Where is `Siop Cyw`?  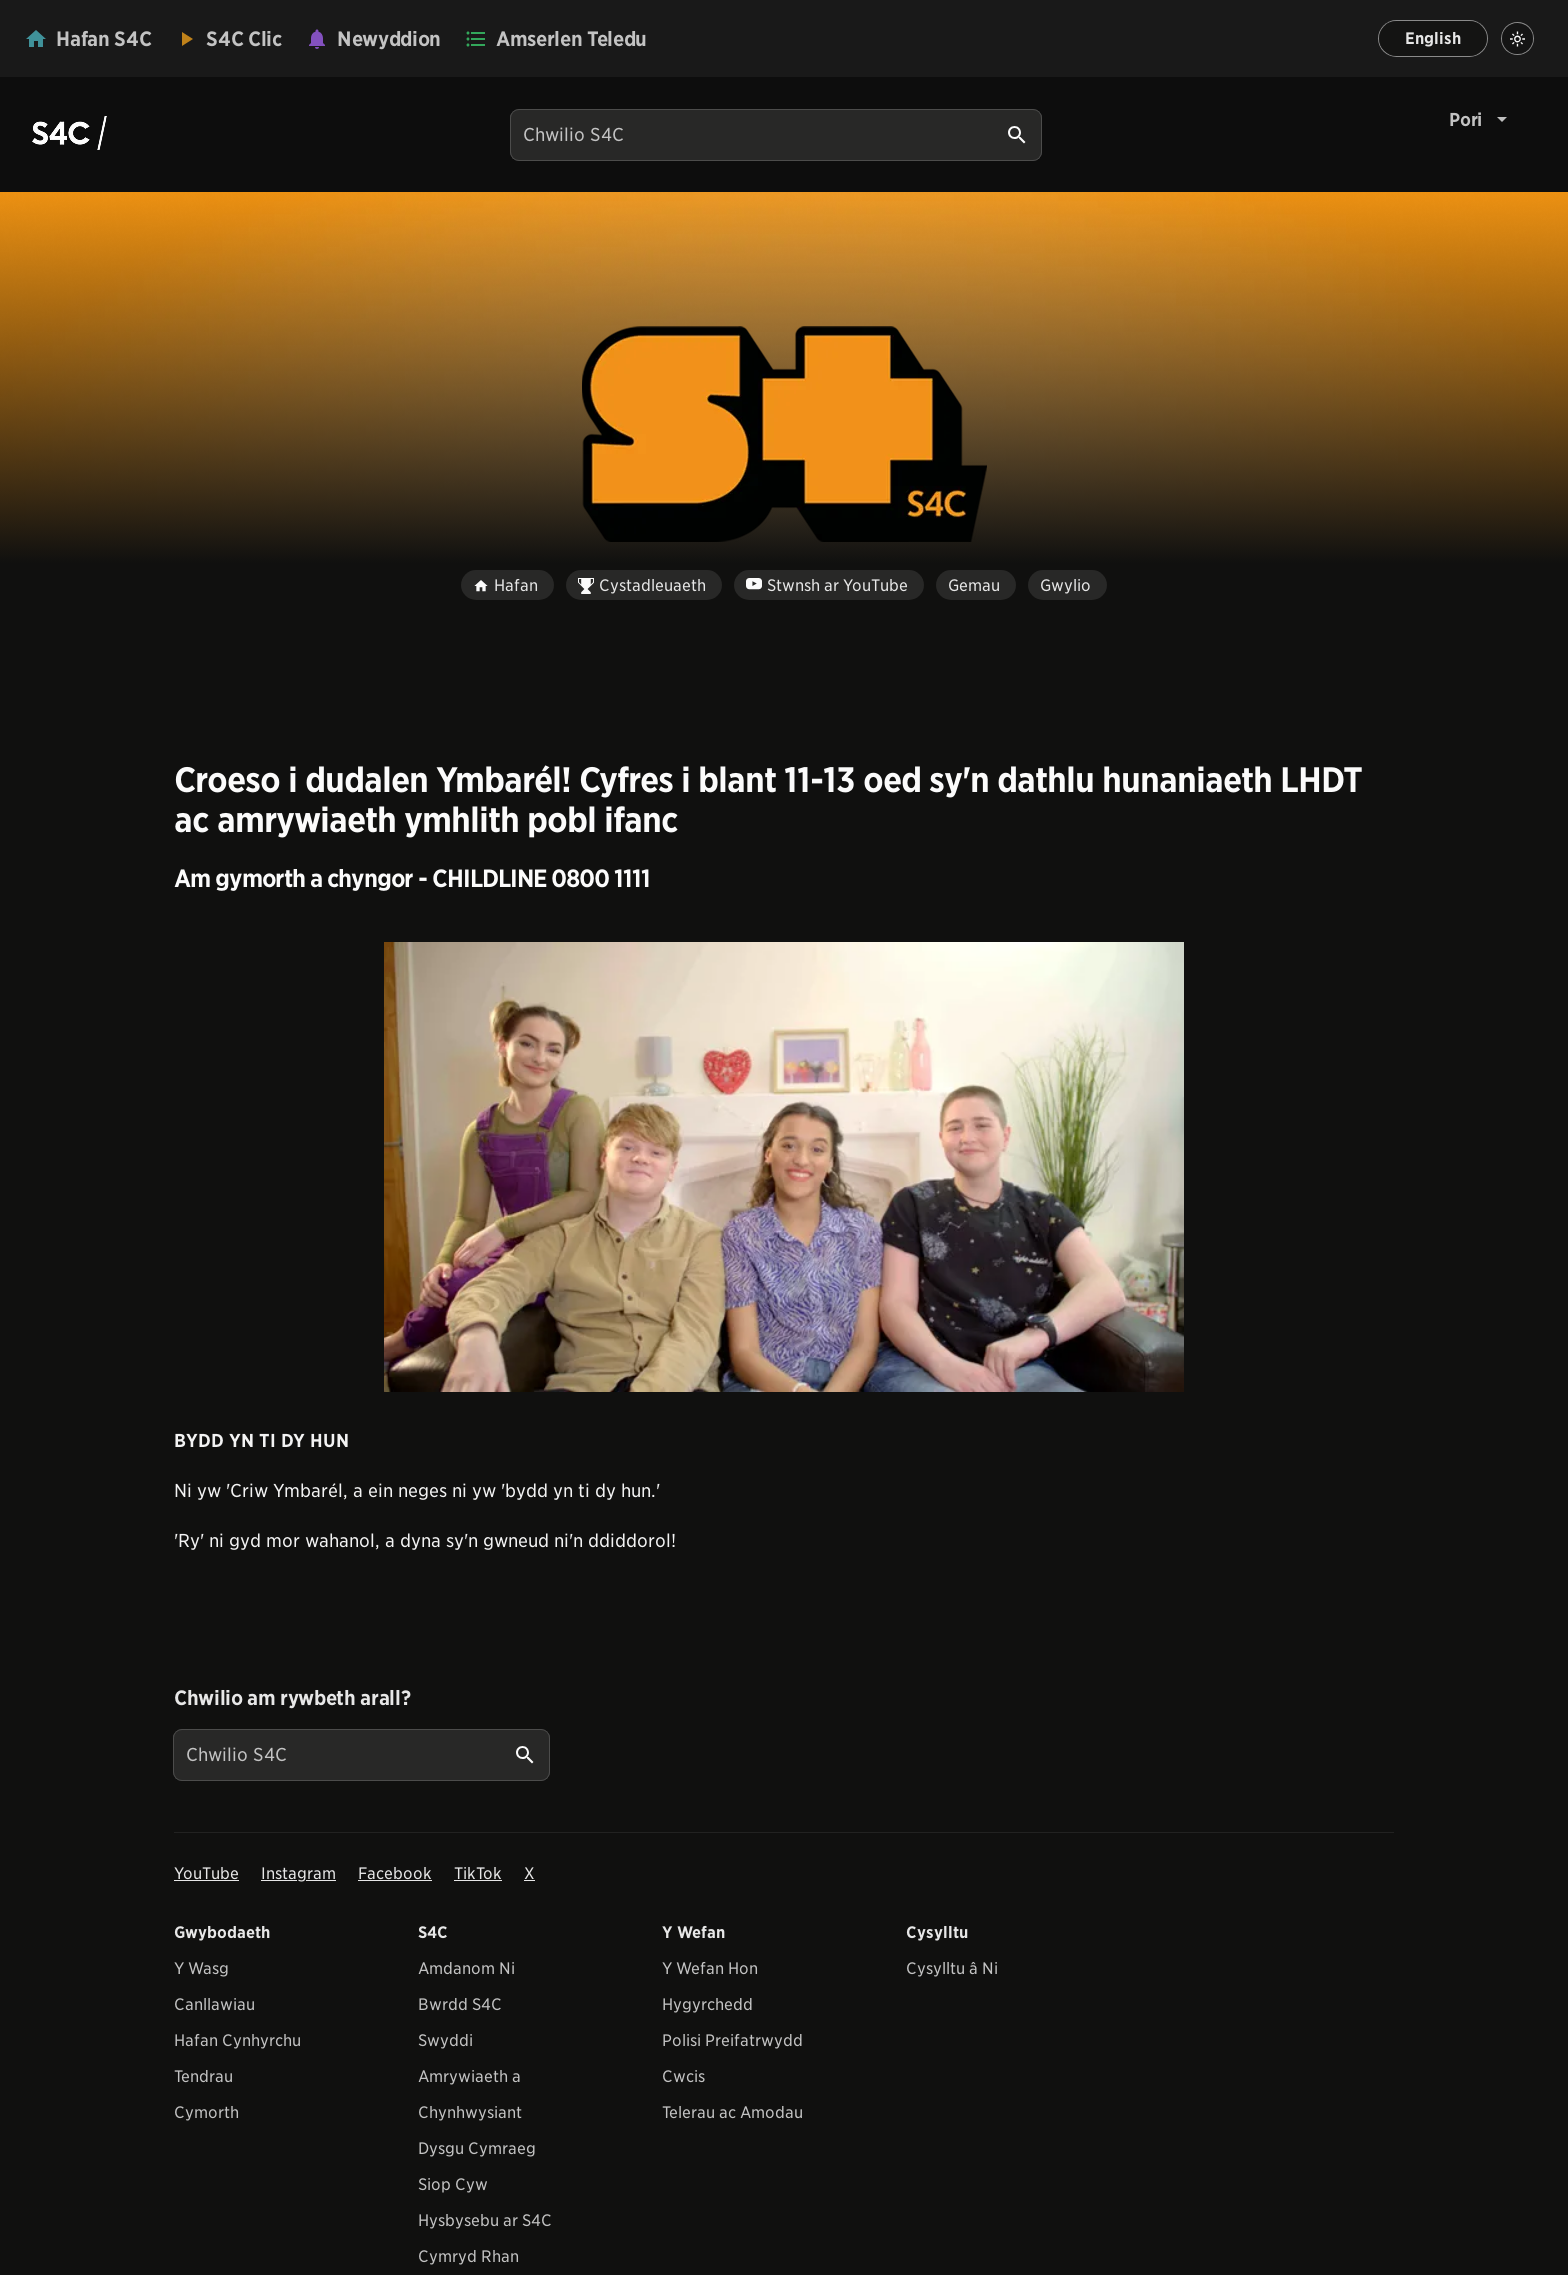 Siop Cyw is located at coordinates (453, 2184).